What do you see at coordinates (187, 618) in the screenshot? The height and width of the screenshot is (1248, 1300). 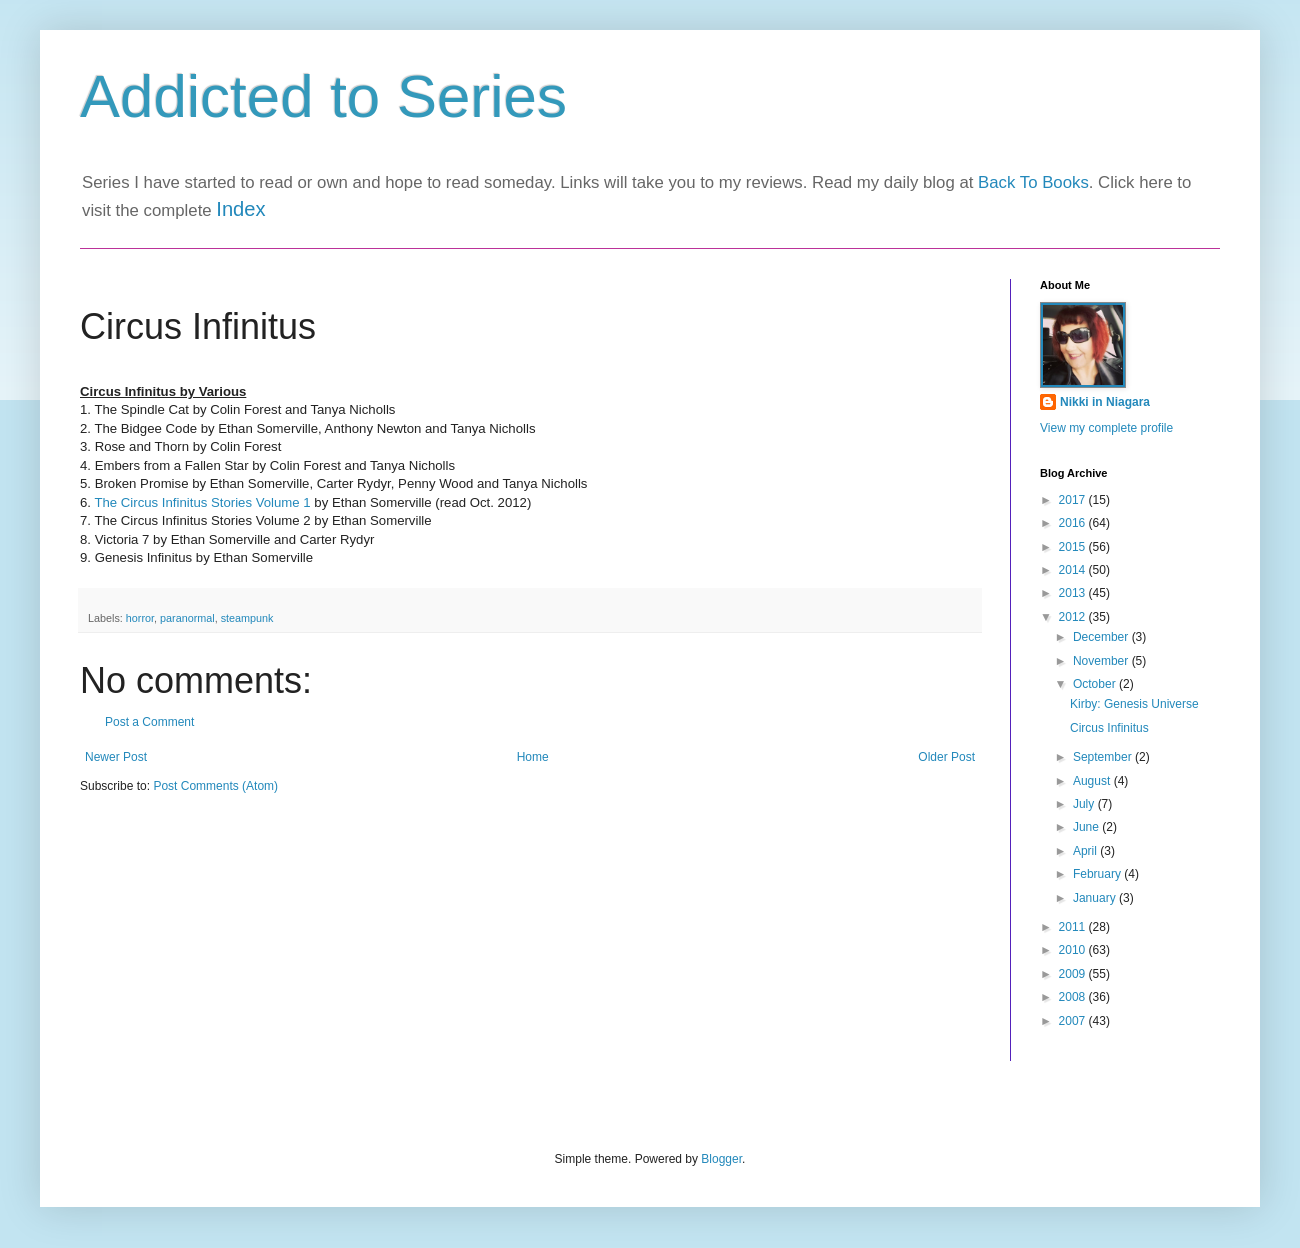 I see `paranormal` at bounding box center [187, 618].